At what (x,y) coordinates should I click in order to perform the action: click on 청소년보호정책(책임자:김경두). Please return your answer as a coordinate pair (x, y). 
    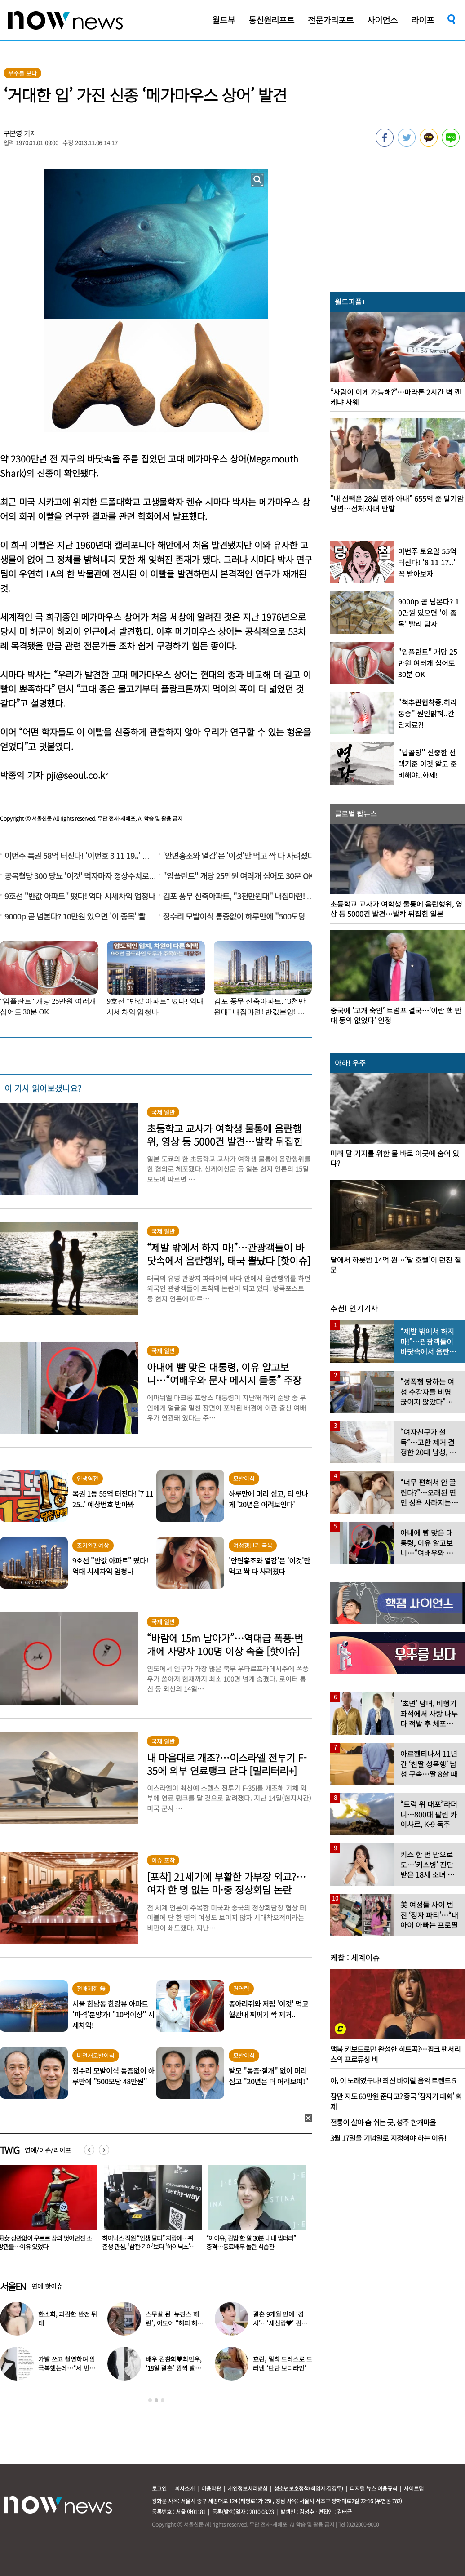
    Looking at the image, I should click on (308, 2488).